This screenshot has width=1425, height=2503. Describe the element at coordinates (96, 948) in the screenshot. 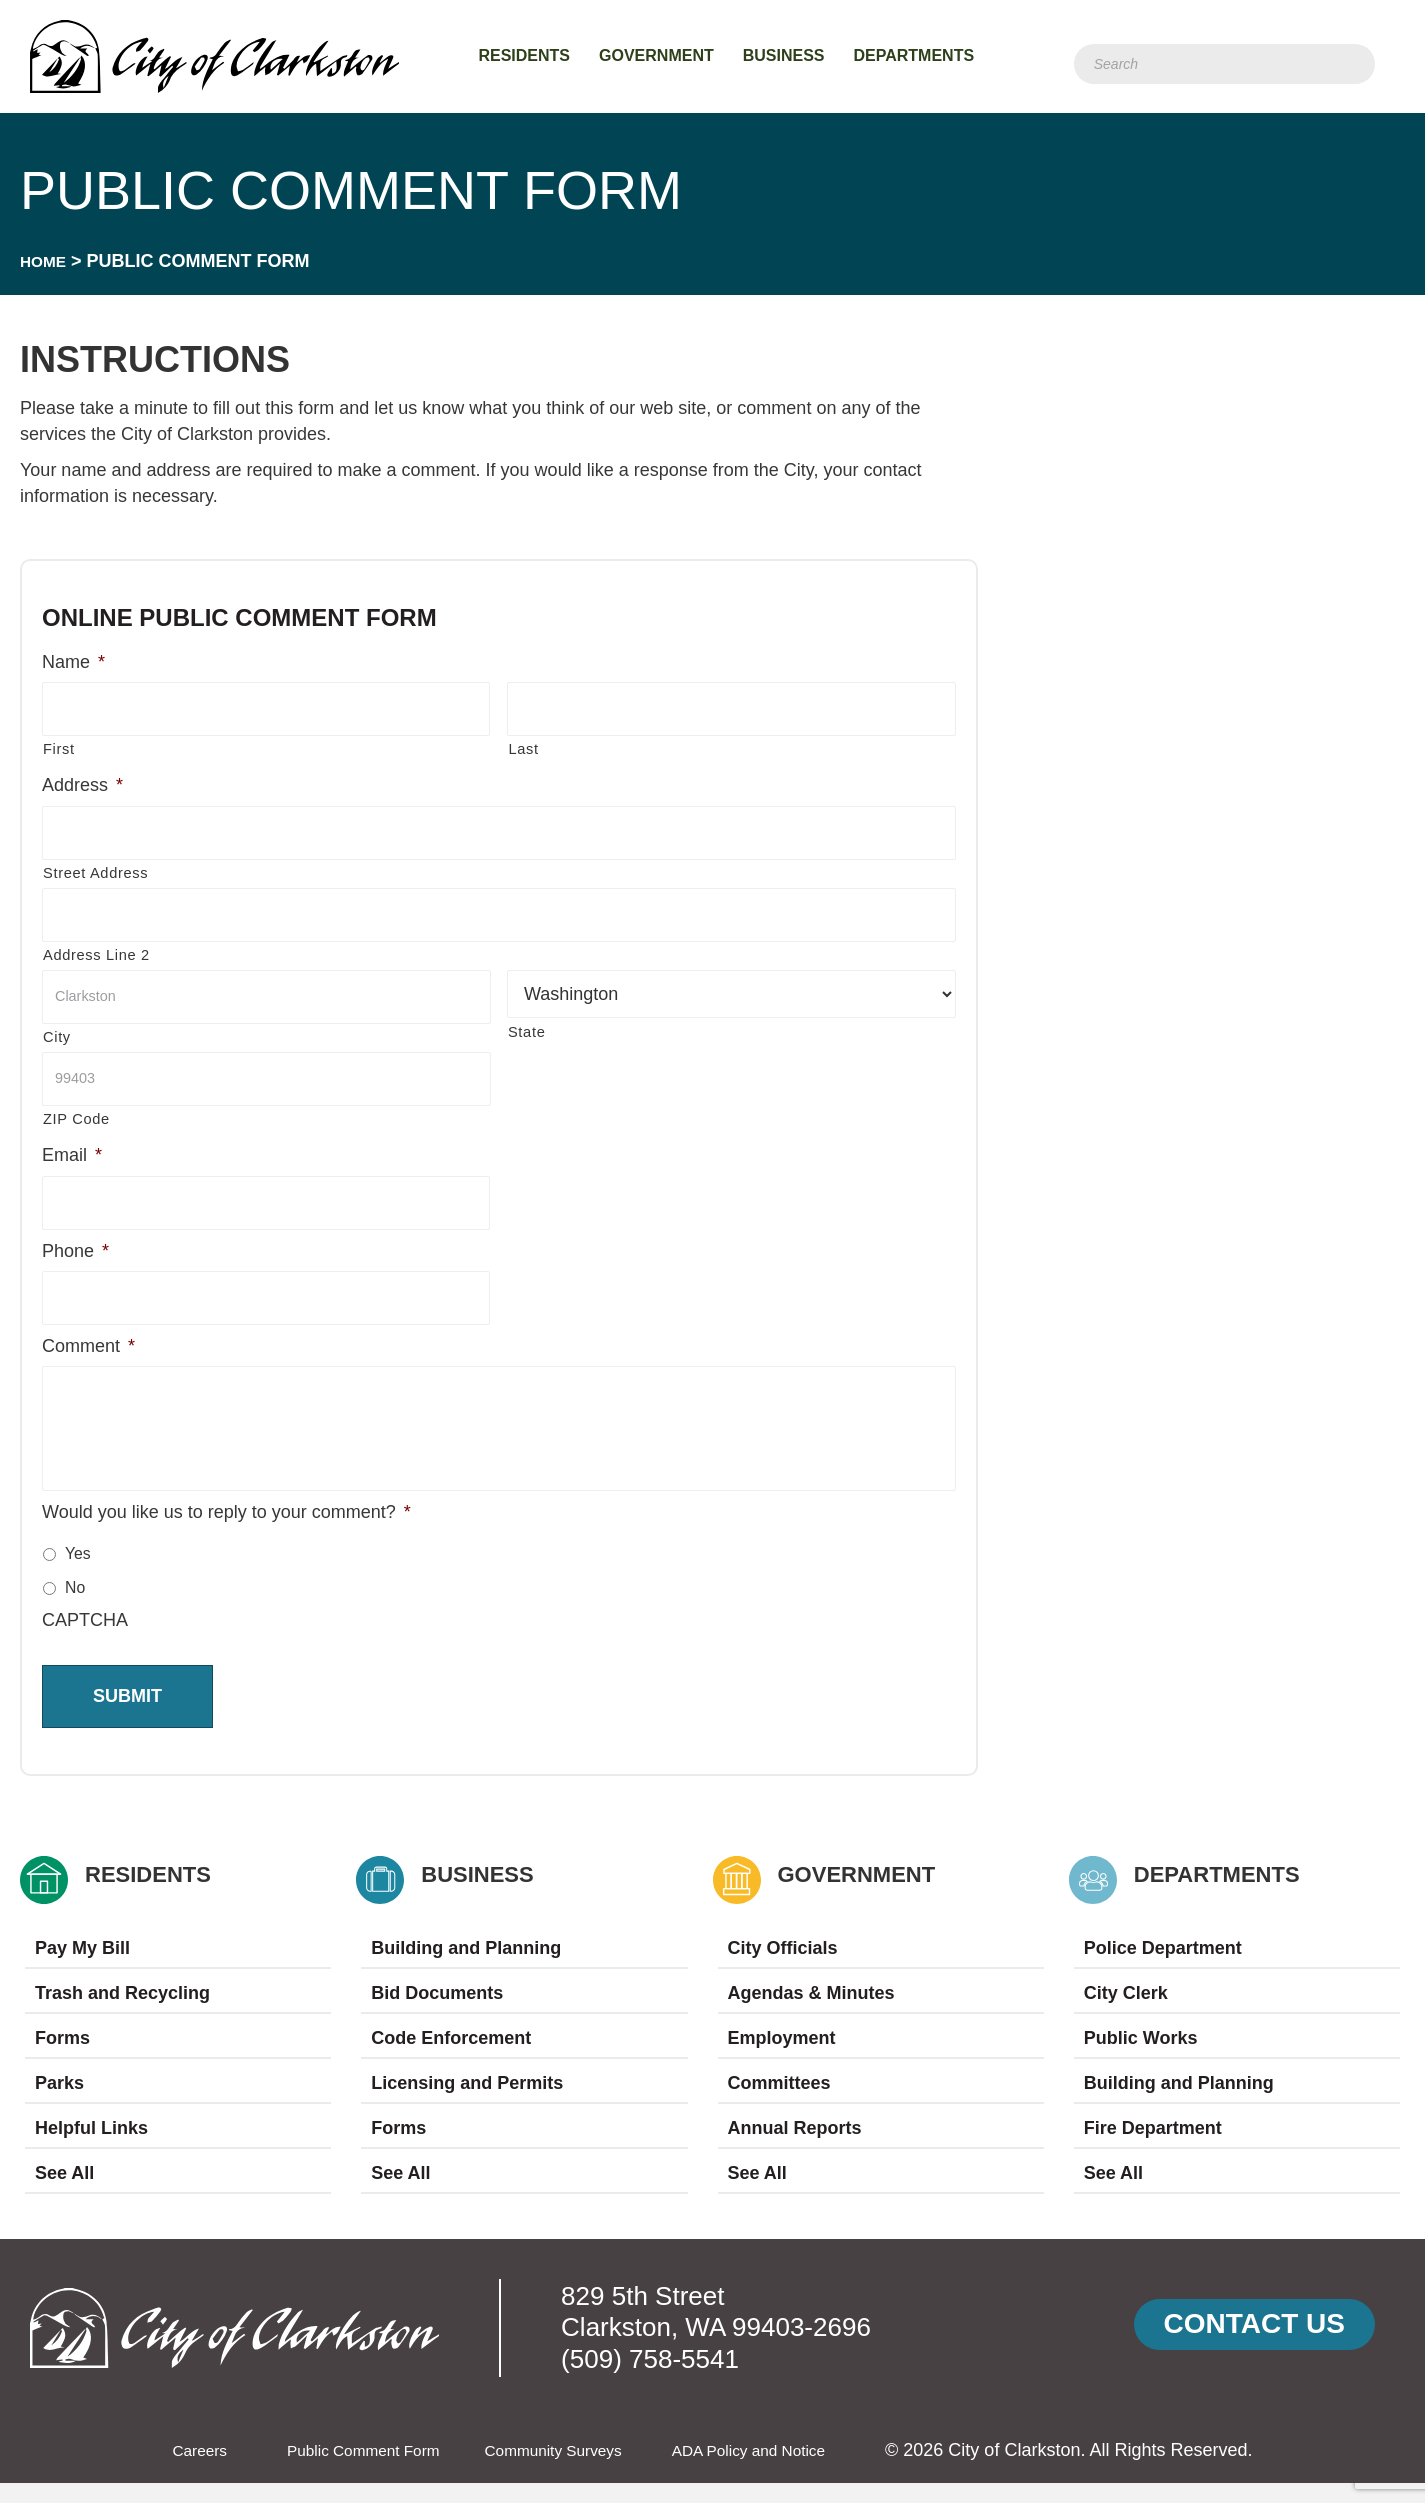

I see `Address Line 2` at that location.